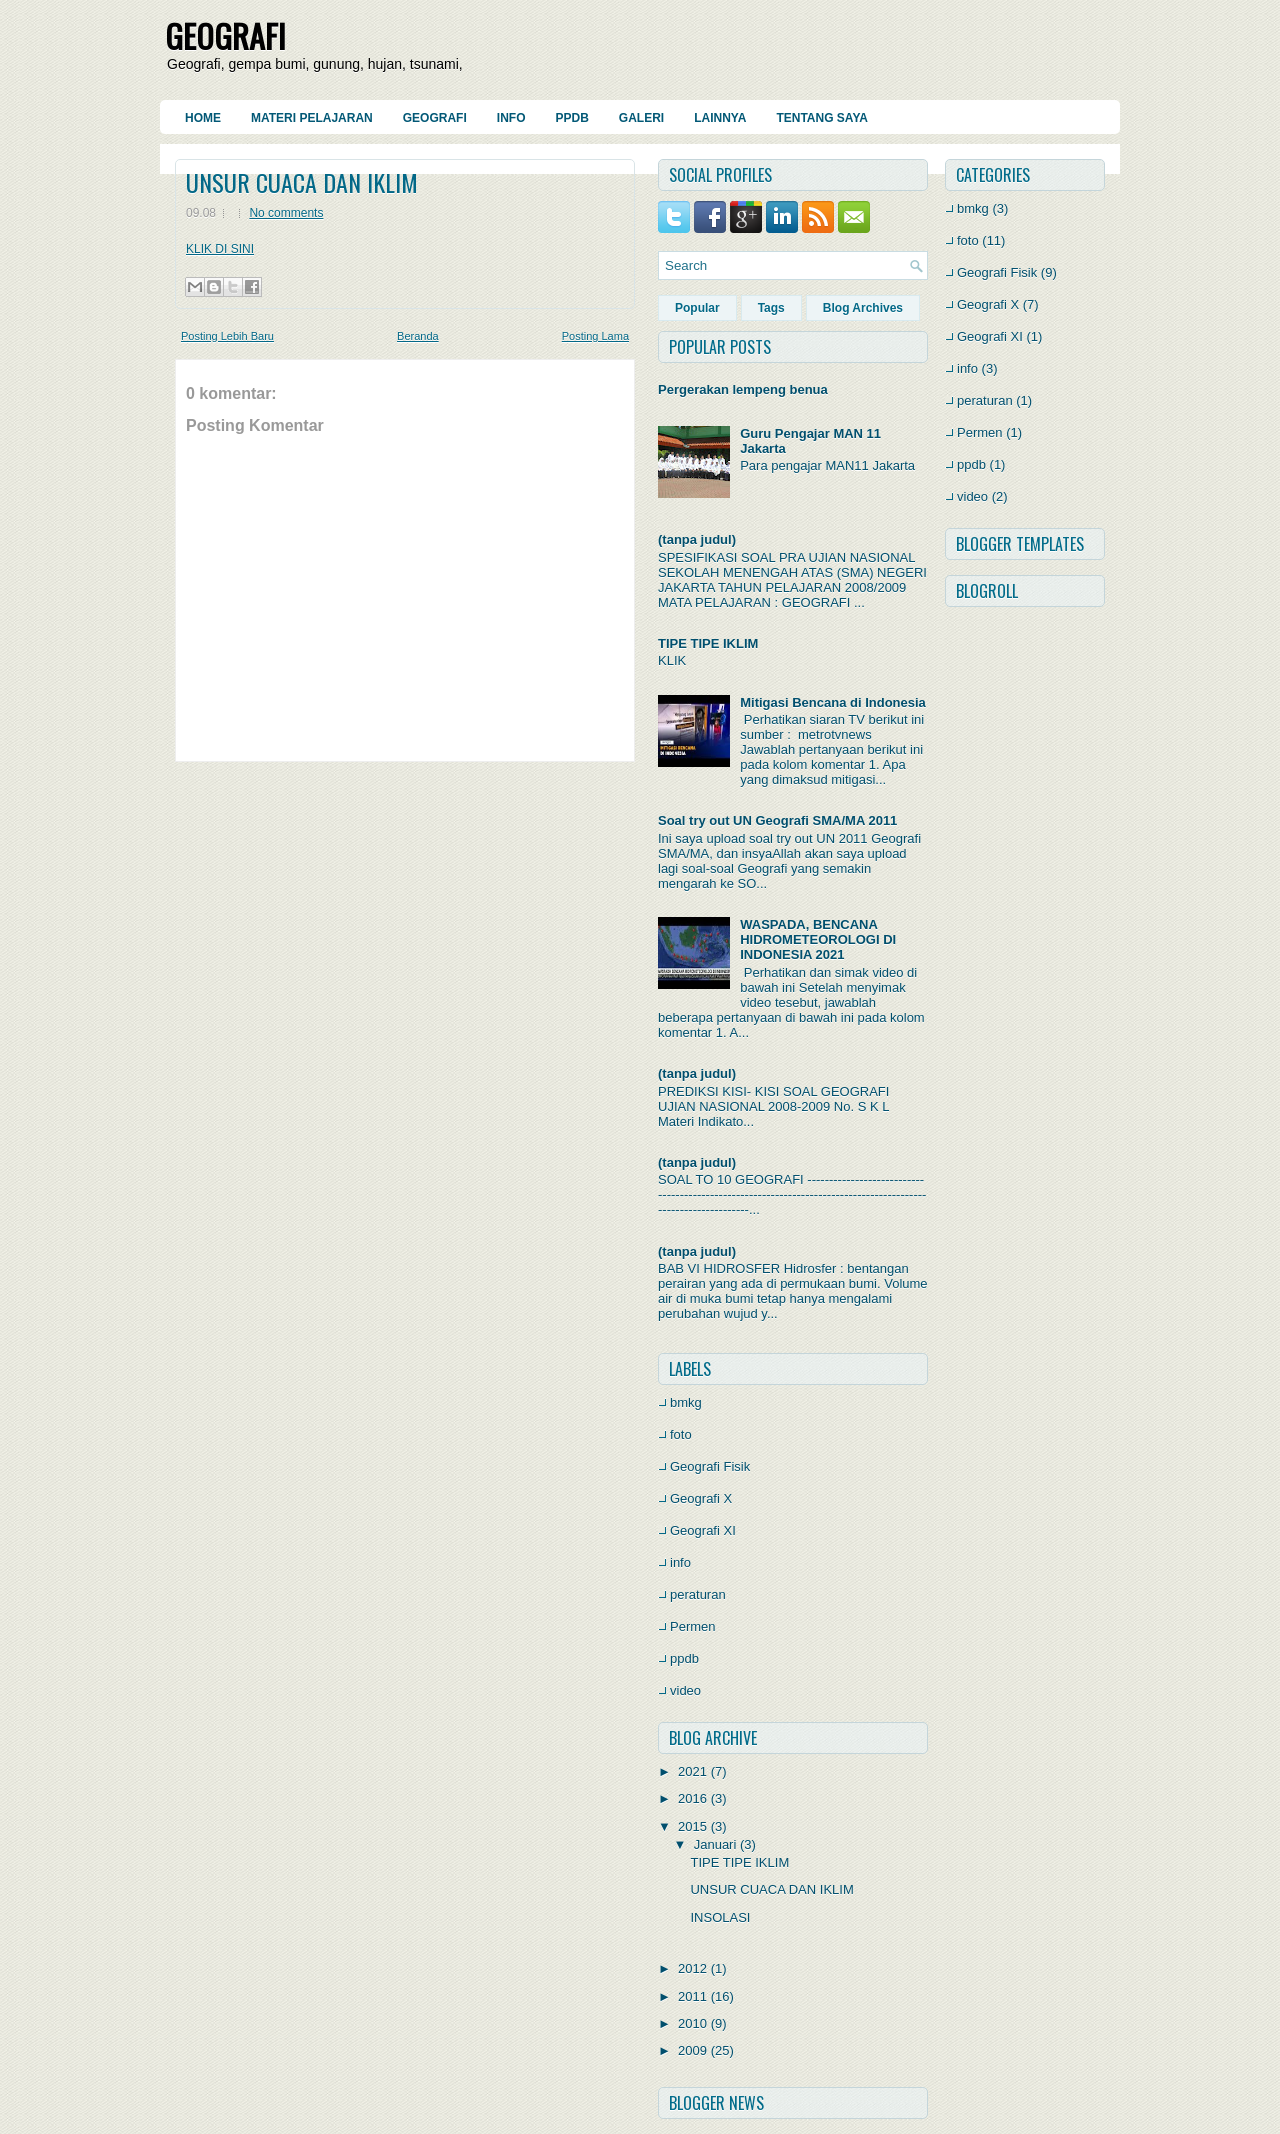 The image size is (1280, 2134). I want to click on 2016, so click(692, 1798).